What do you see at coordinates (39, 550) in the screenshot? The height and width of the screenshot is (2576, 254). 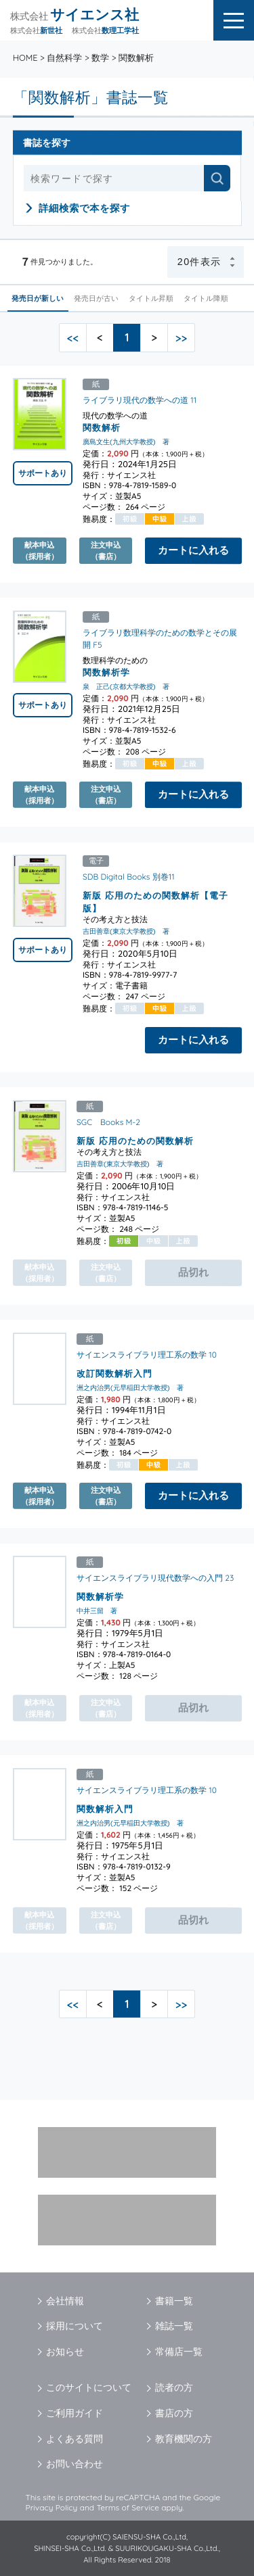 I see `献本申込（採用者）` at bounding box center [39, 550].